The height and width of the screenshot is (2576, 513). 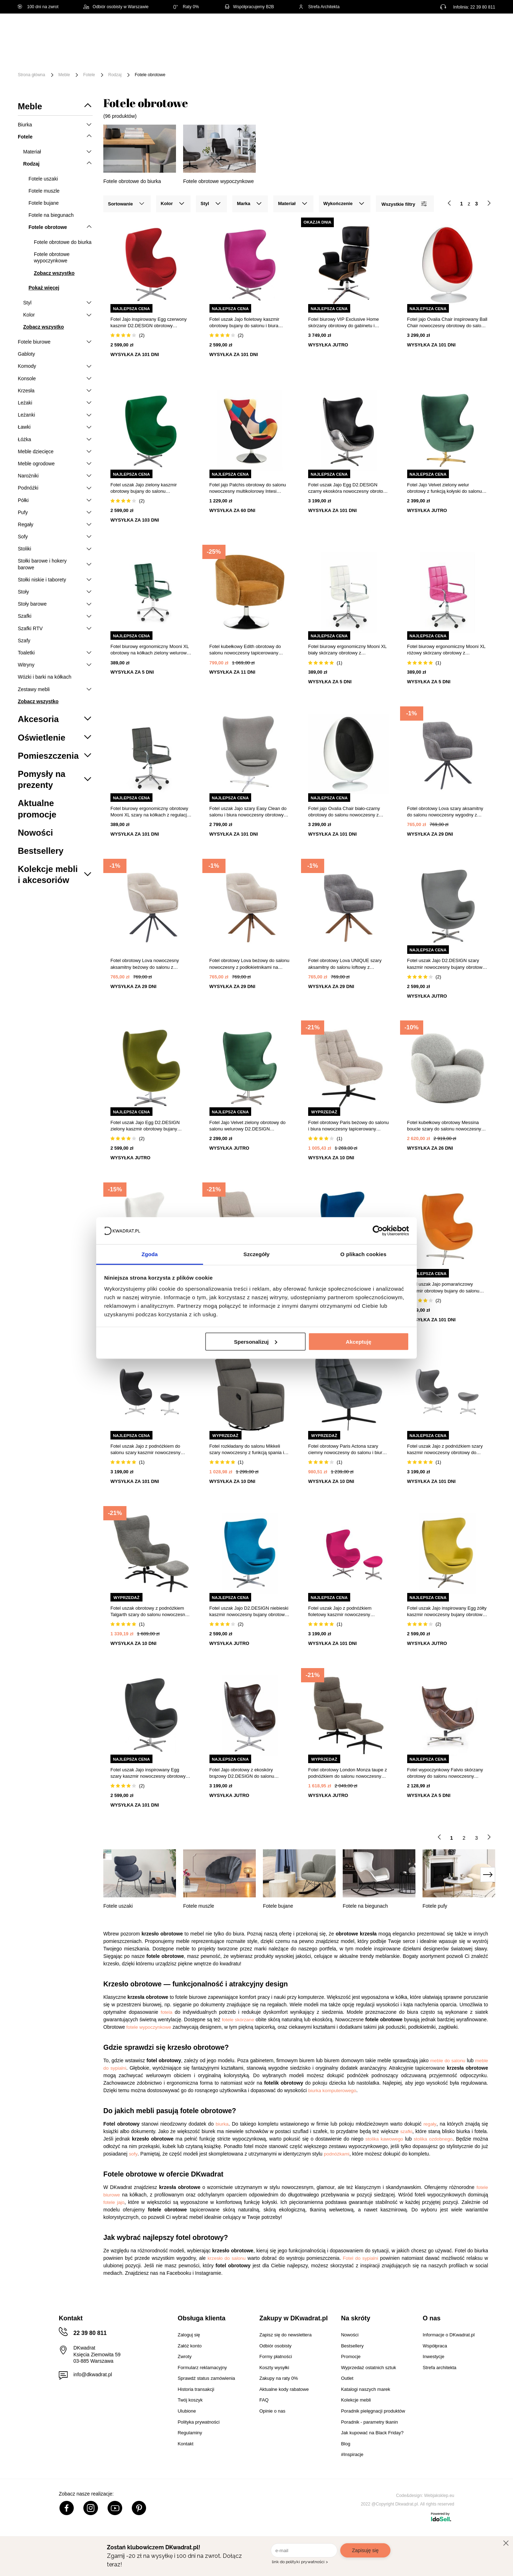 What do you see at coordinates (347, 1773) in the screenshot?
I see `Fotel obrotowy London Monza taupe z podnóżkiem do salonu nowoczesny relaksacyjny beżowy` at bounding box center [347, 1773].